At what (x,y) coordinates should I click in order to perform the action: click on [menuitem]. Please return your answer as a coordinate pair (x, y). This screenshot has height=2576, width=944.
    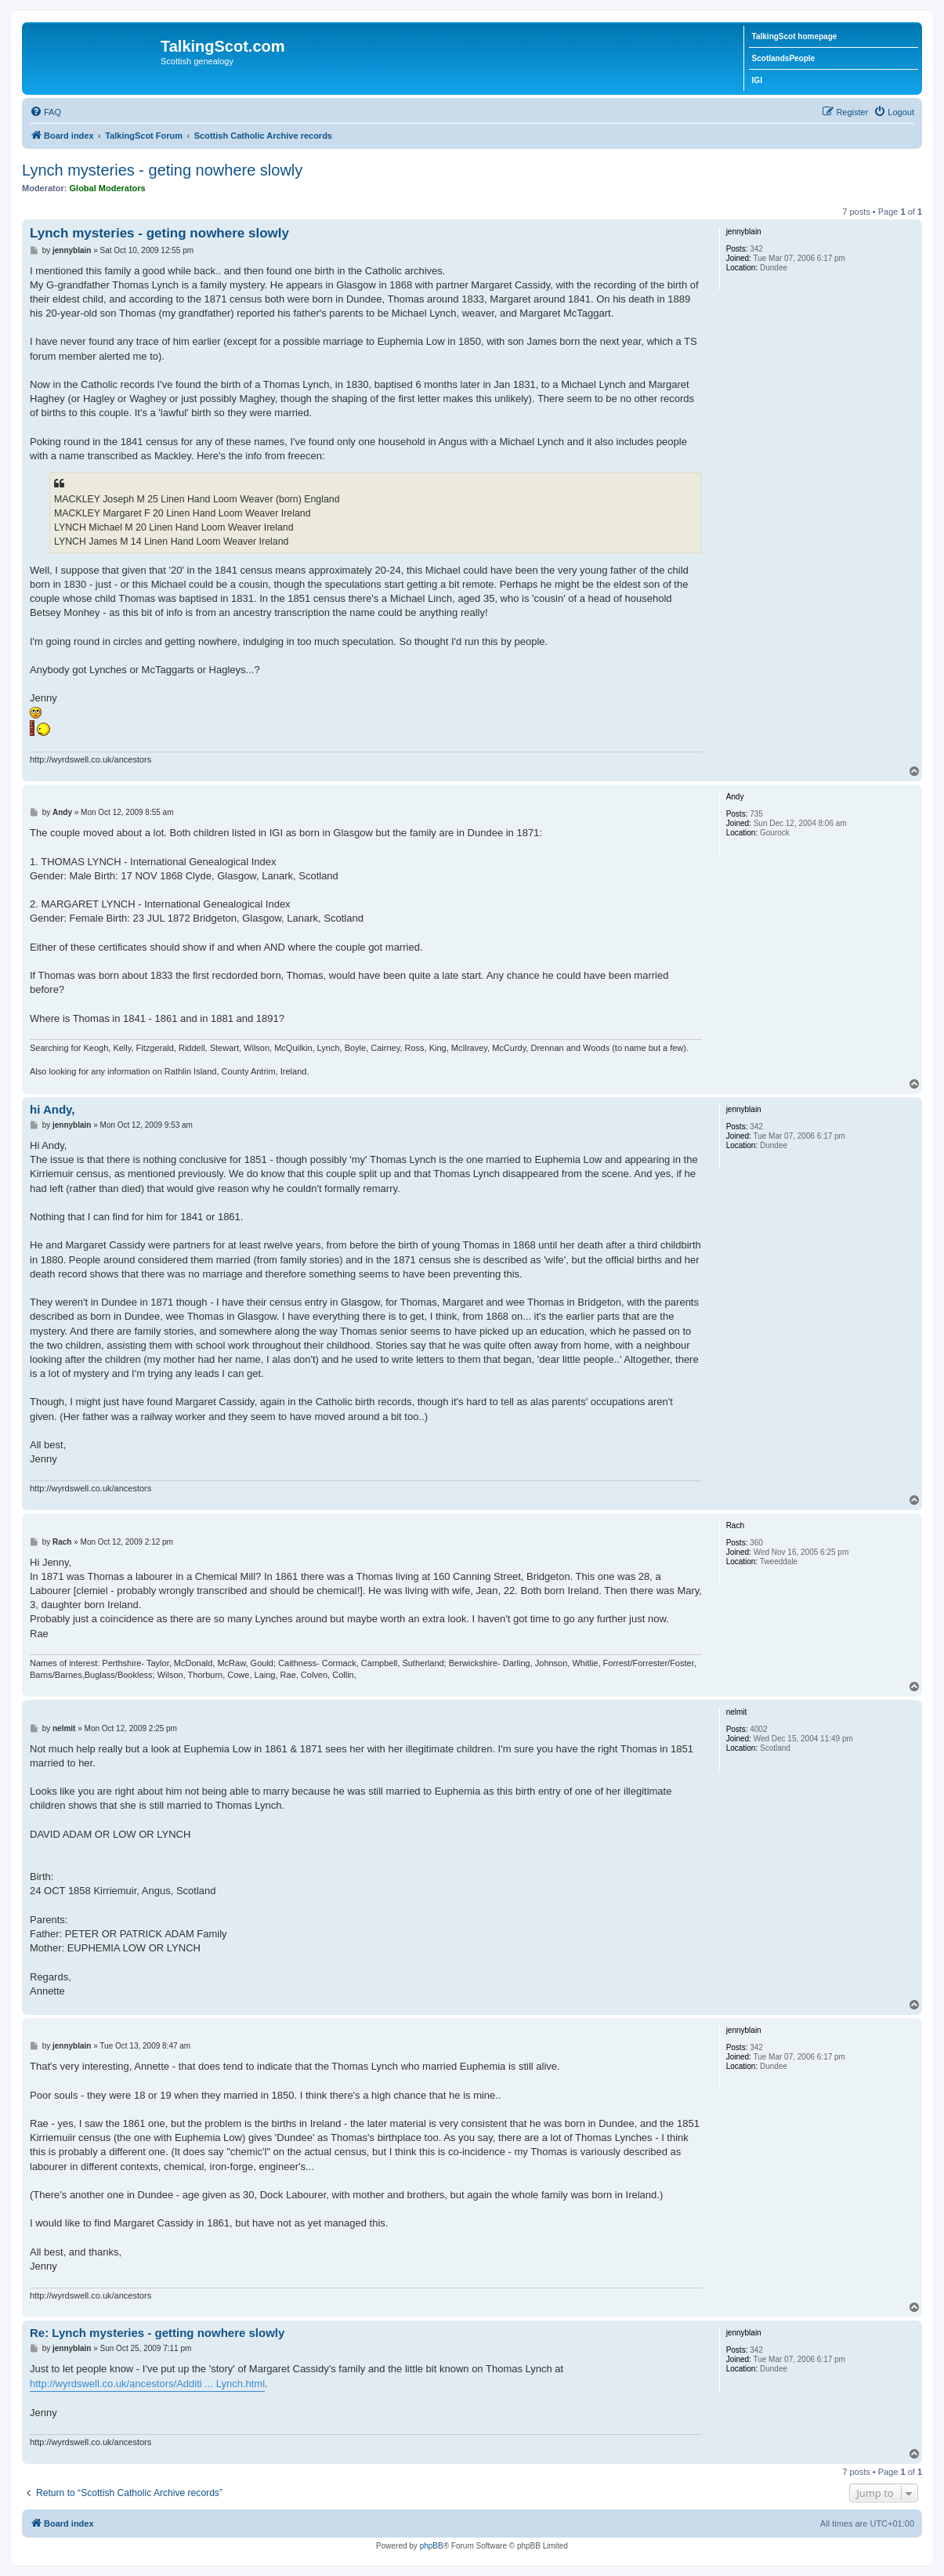
    Looking at the image, I should click on (45, 112).